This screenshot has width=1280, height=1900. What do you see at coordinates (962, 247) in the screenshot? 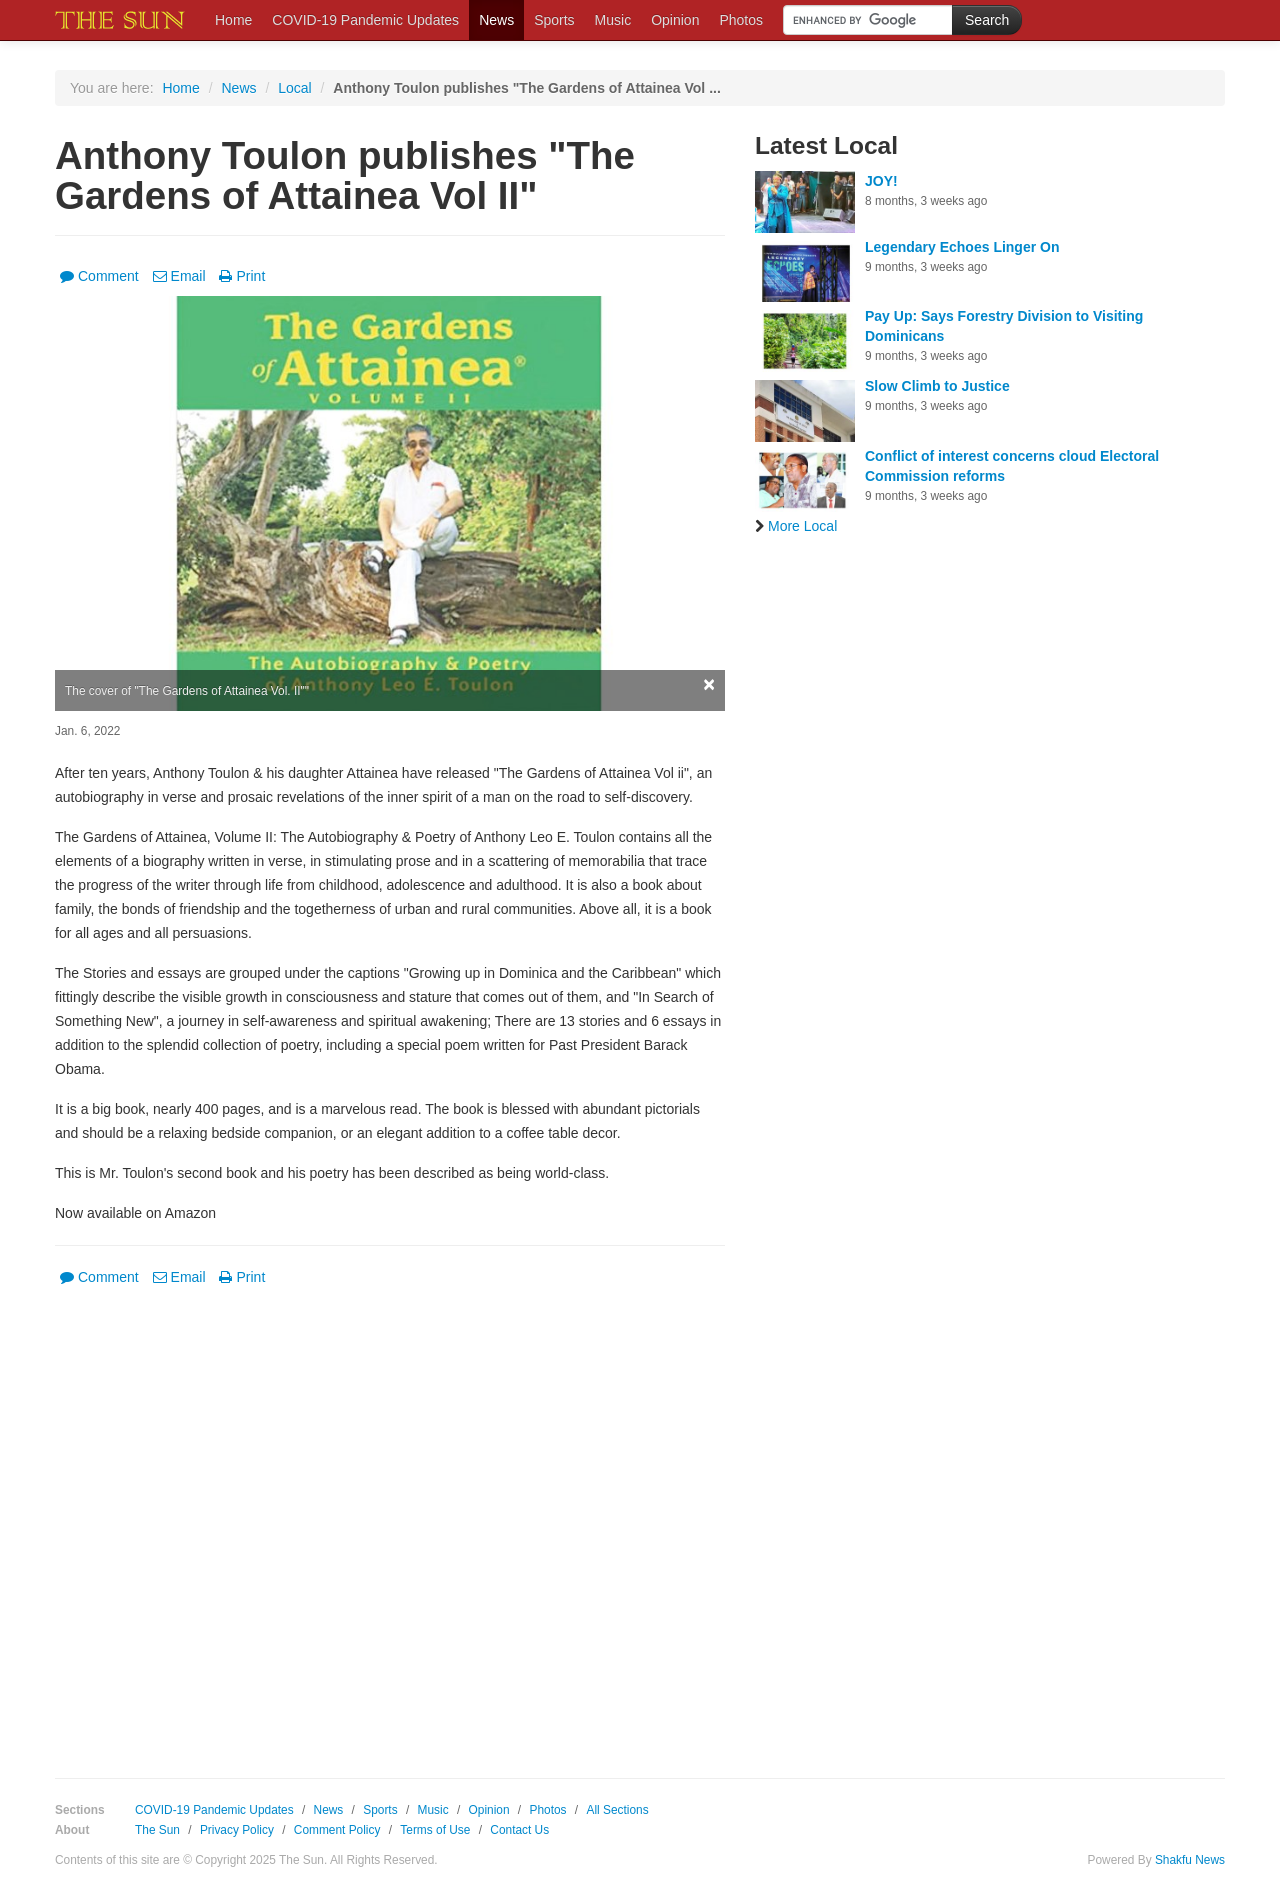
I see `Legendary Echoes Linger On` at bounding box center [962, 247].